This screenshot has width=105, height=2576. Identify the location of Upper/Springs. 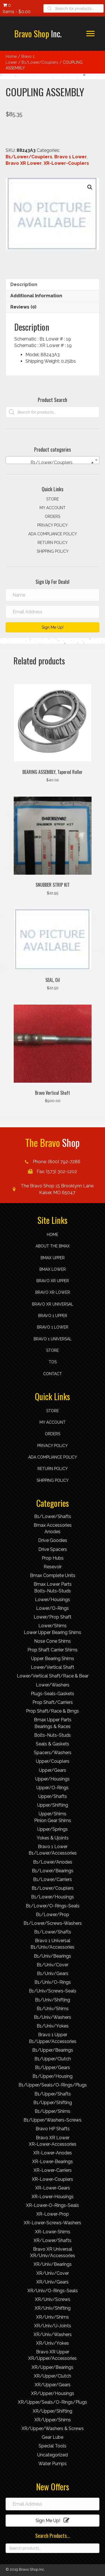
(52, 1829).